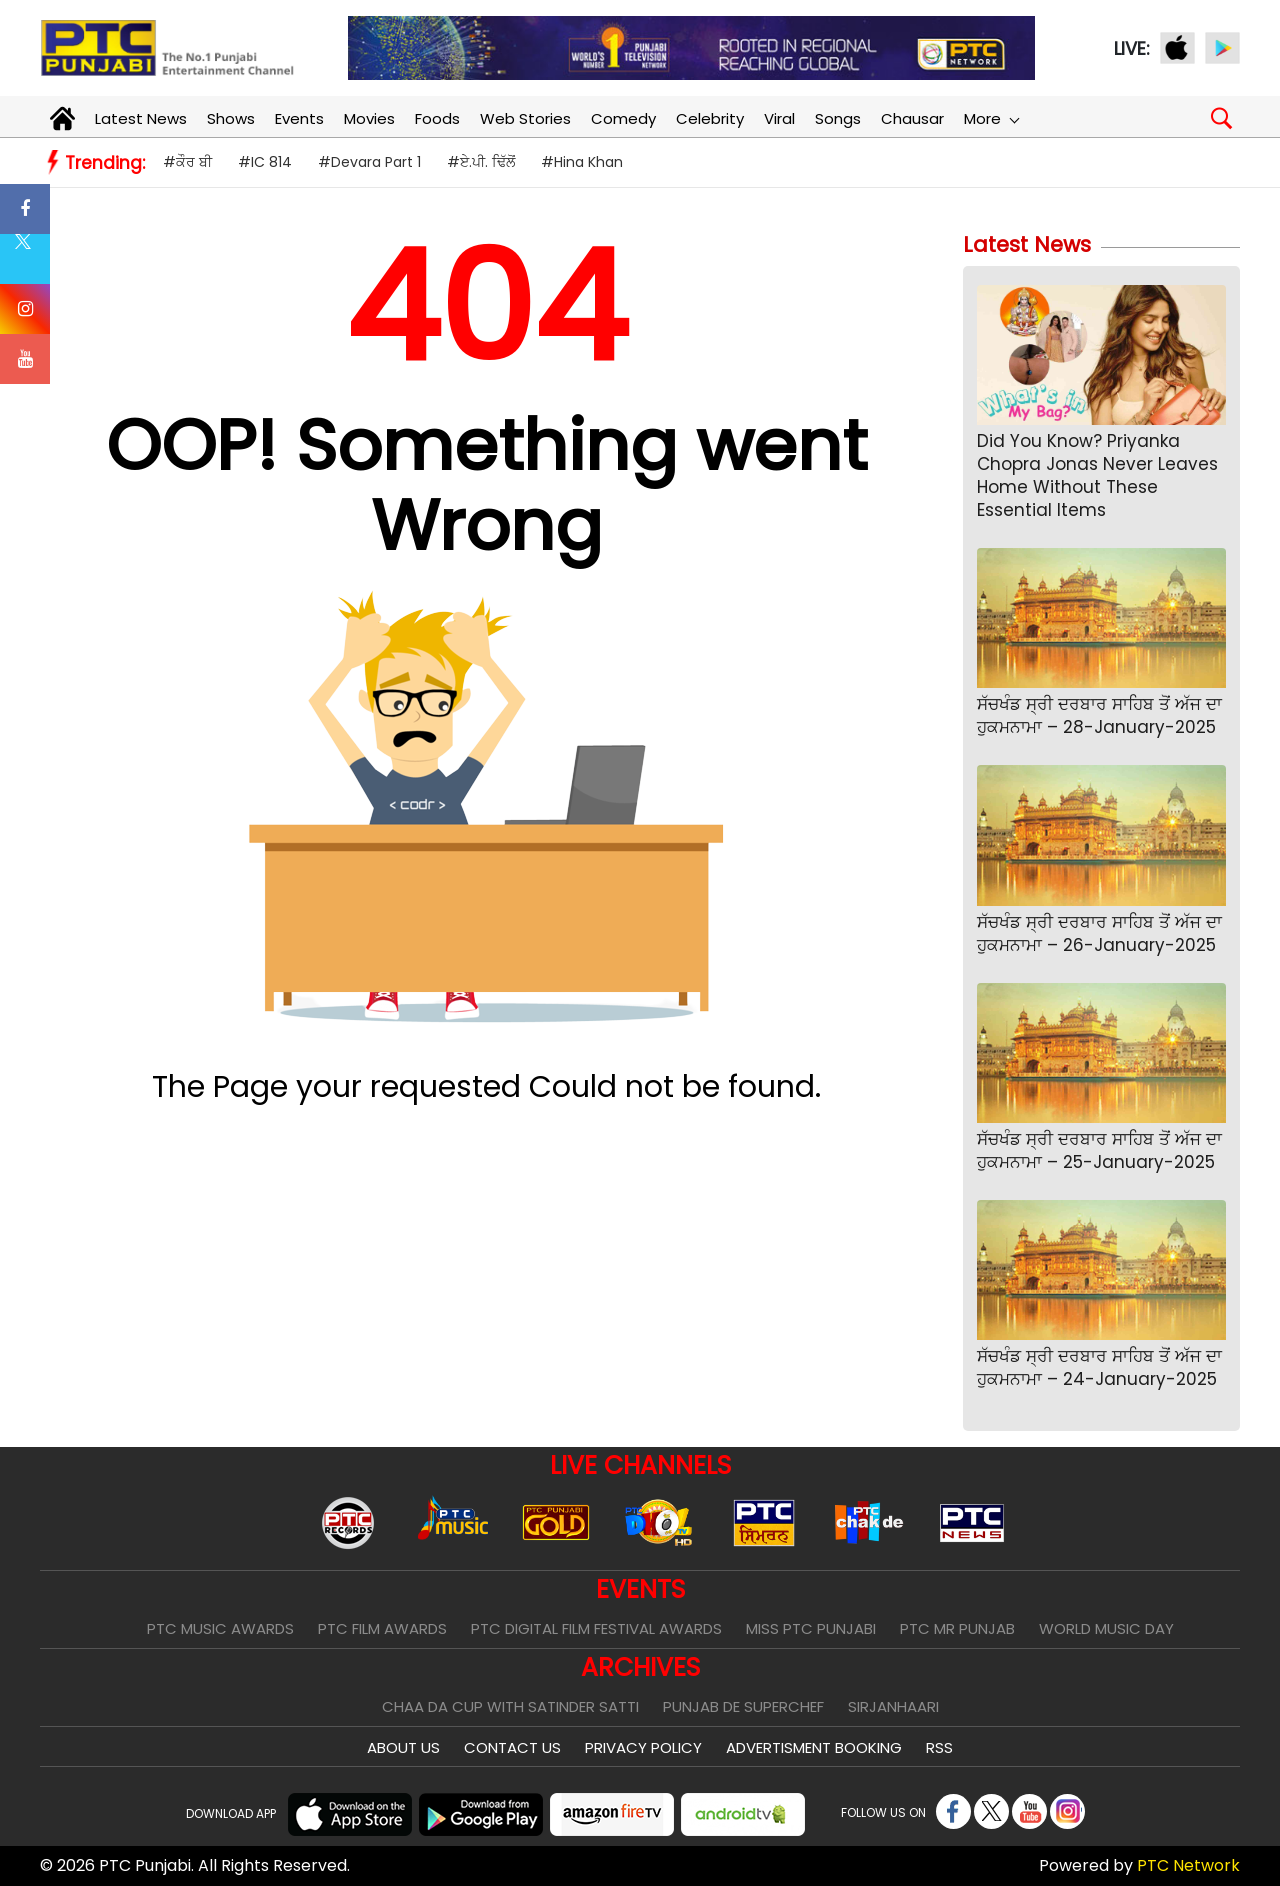 The width and height of the screenshot is (1280, 1886). Describe the element at coordinates (403, 1747) in the screenshot. I see `About Us` at that location.